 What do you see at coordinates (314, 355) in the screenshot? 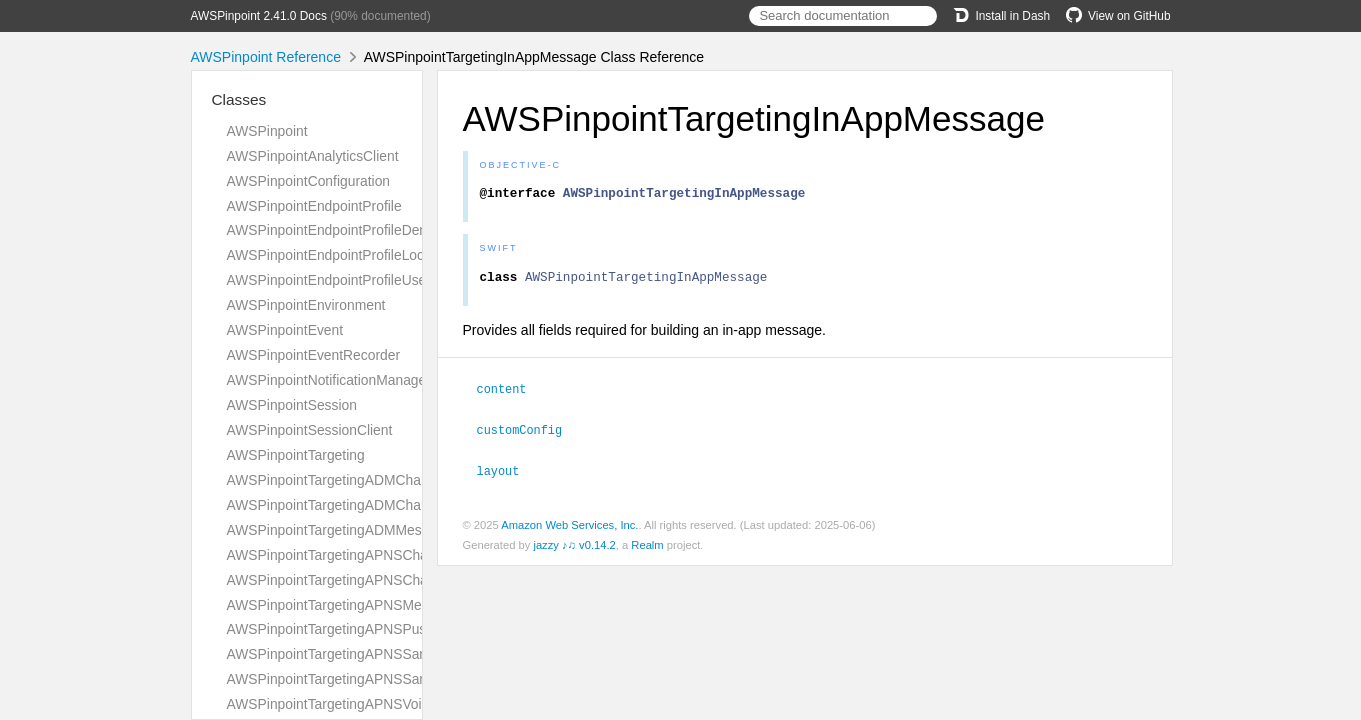
I see `AWSPinpointEventRecorder` at bounding box center [314, 355].